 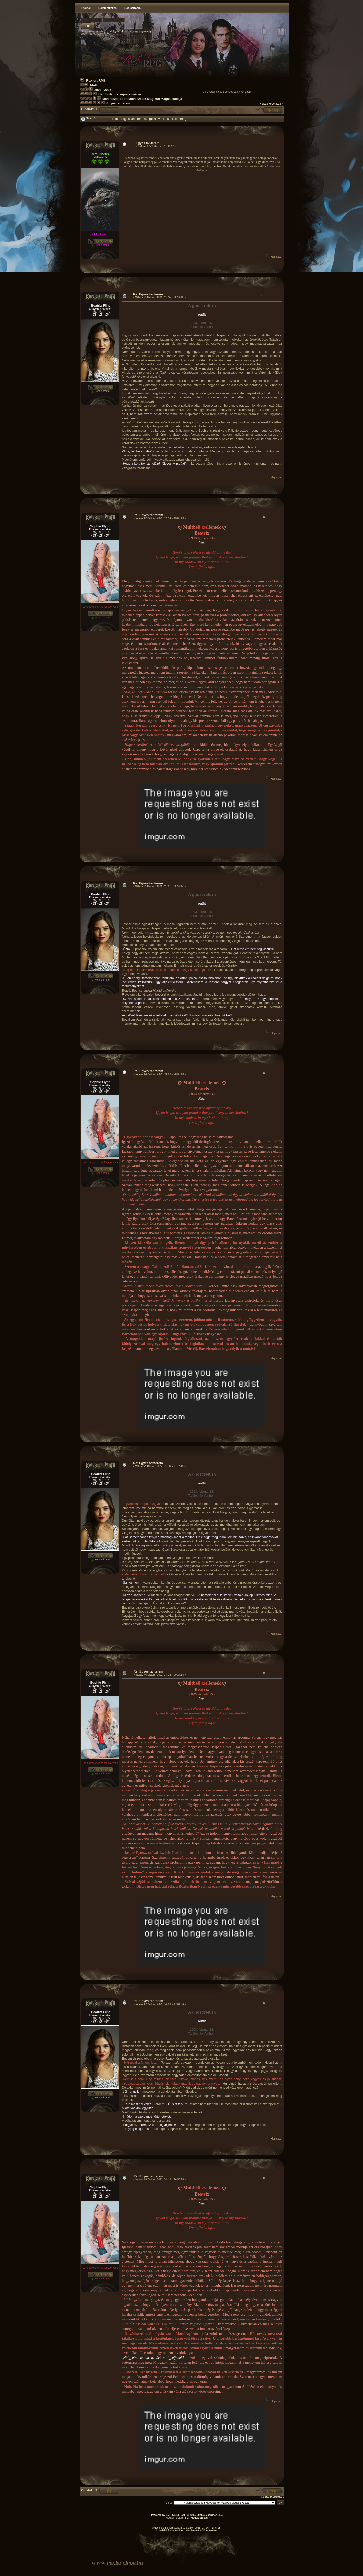 What do you see at coordinates (145, 31) in the screenshot?
I see `regisztrálj` at bounding box center [145, 31].